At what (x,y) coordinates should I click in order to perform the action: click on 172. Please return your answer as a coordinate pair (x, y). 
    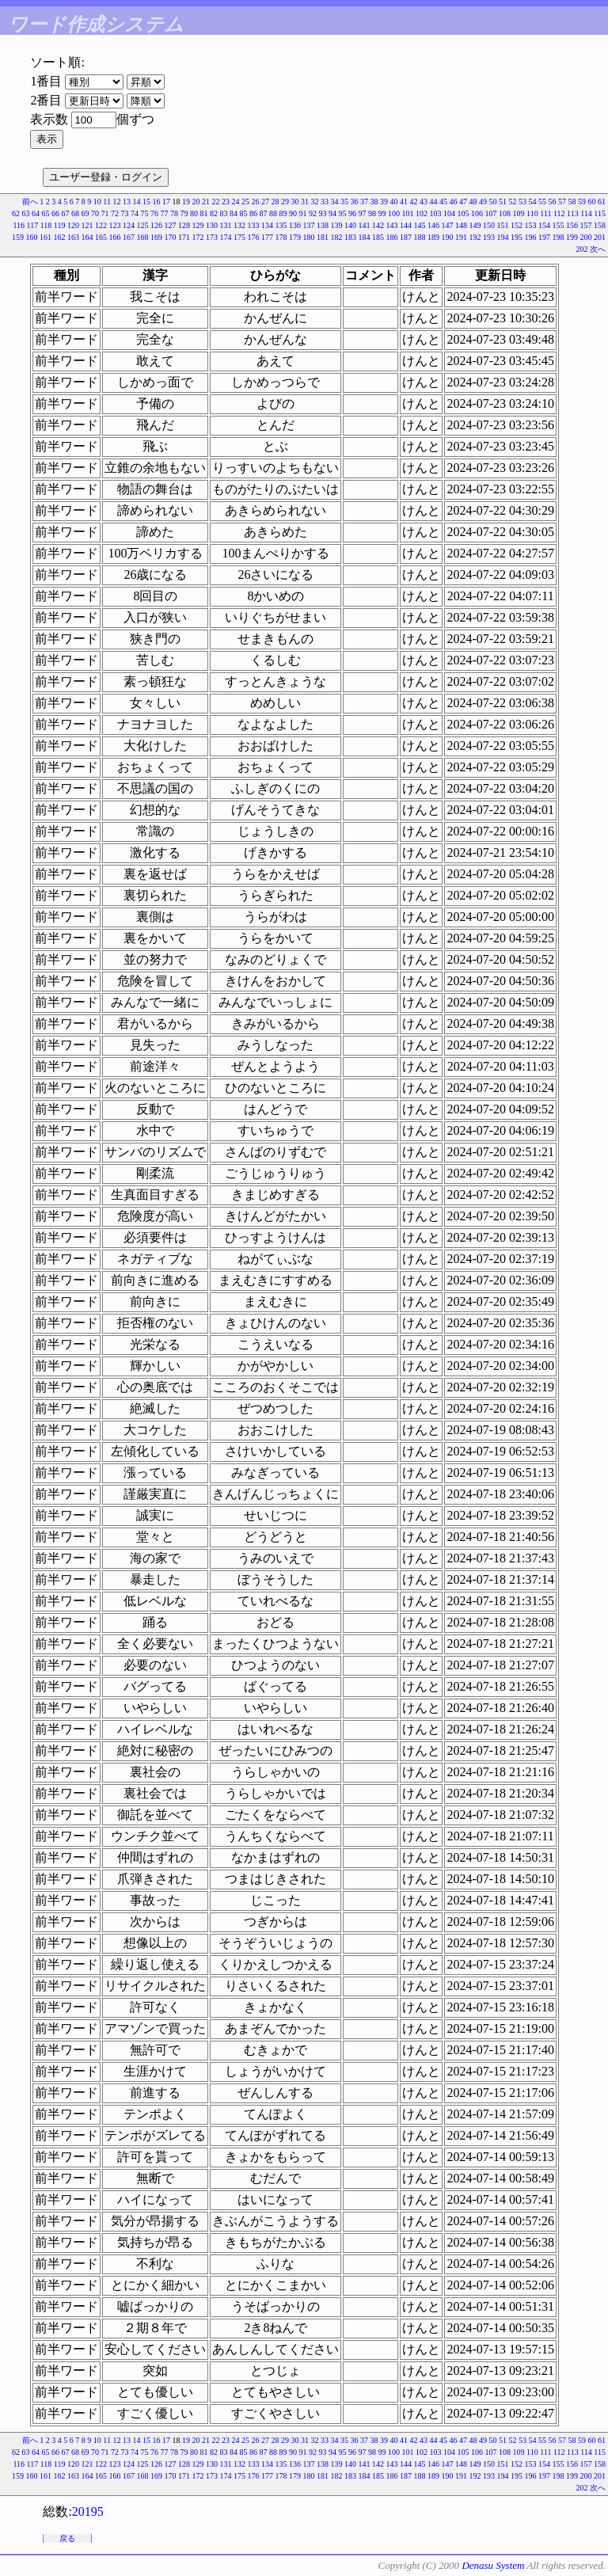
    Looking at the image, I should click on (198, 237).